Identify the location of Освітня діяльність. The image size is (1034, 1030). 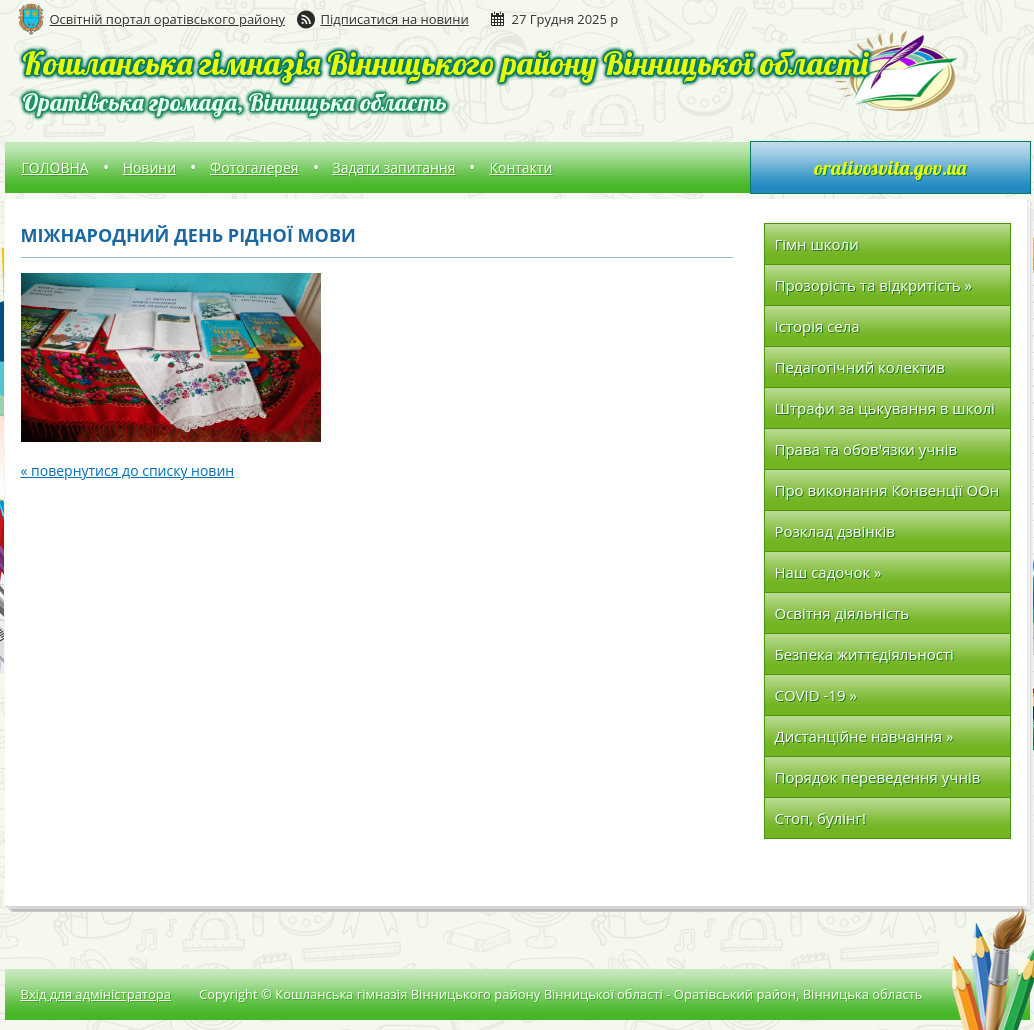
(842, 613).